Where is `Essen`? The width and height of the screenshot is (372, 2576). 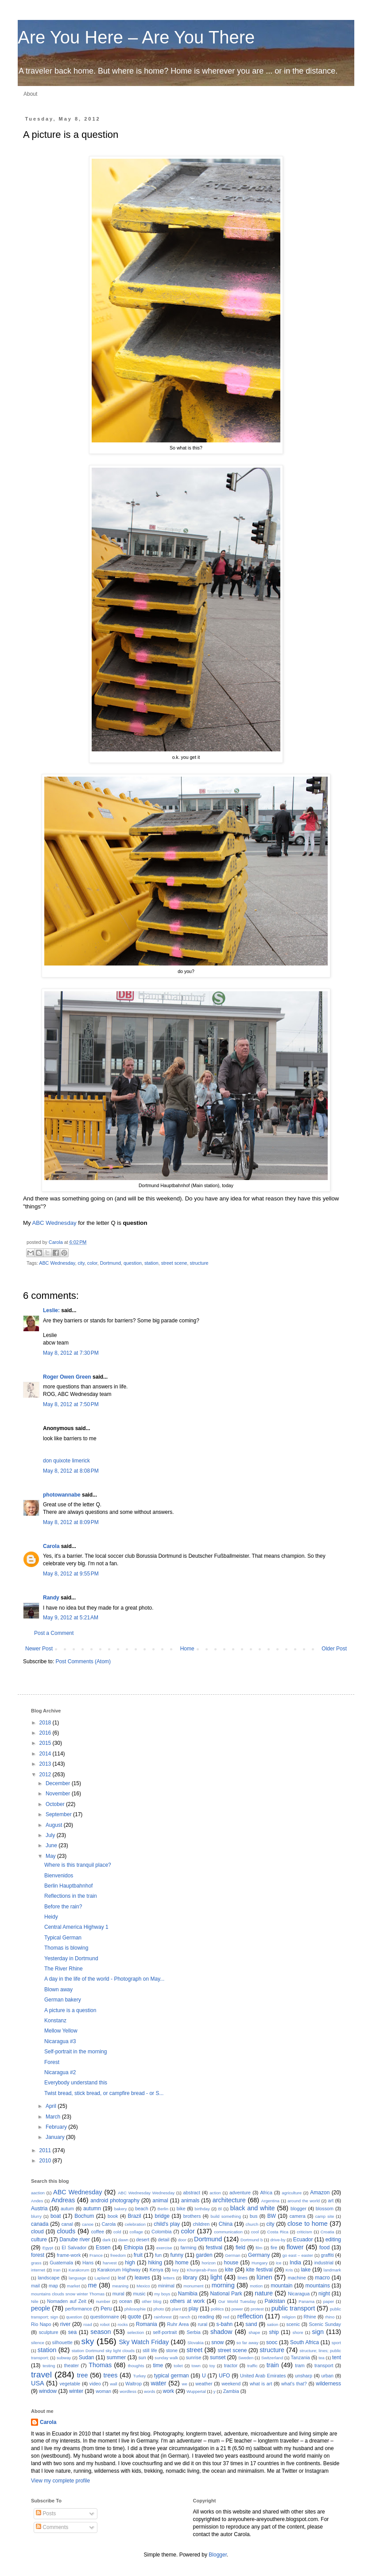 Essen is located at coordinates (103, 2247).